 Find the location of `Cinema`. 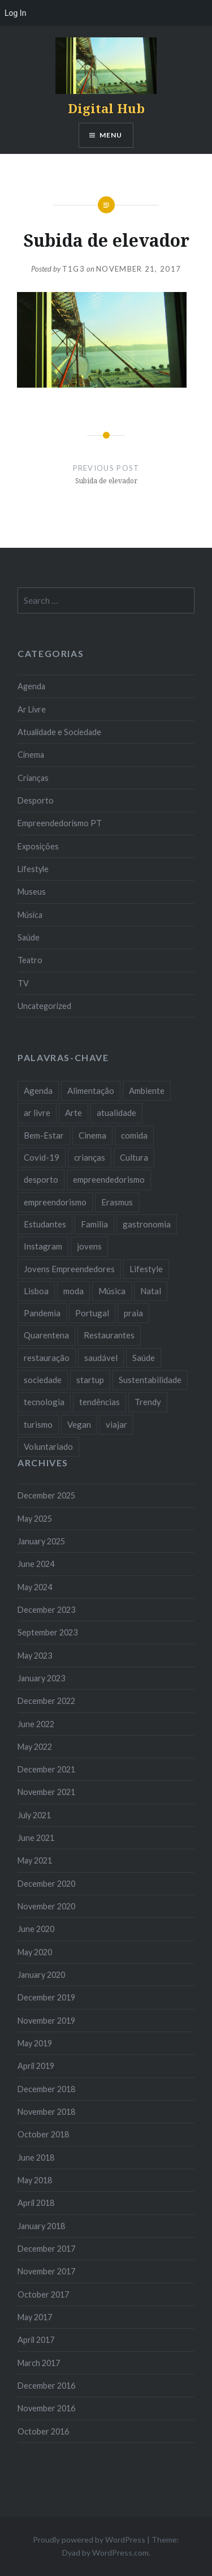

Cinema is located at coordinates (31, 754).